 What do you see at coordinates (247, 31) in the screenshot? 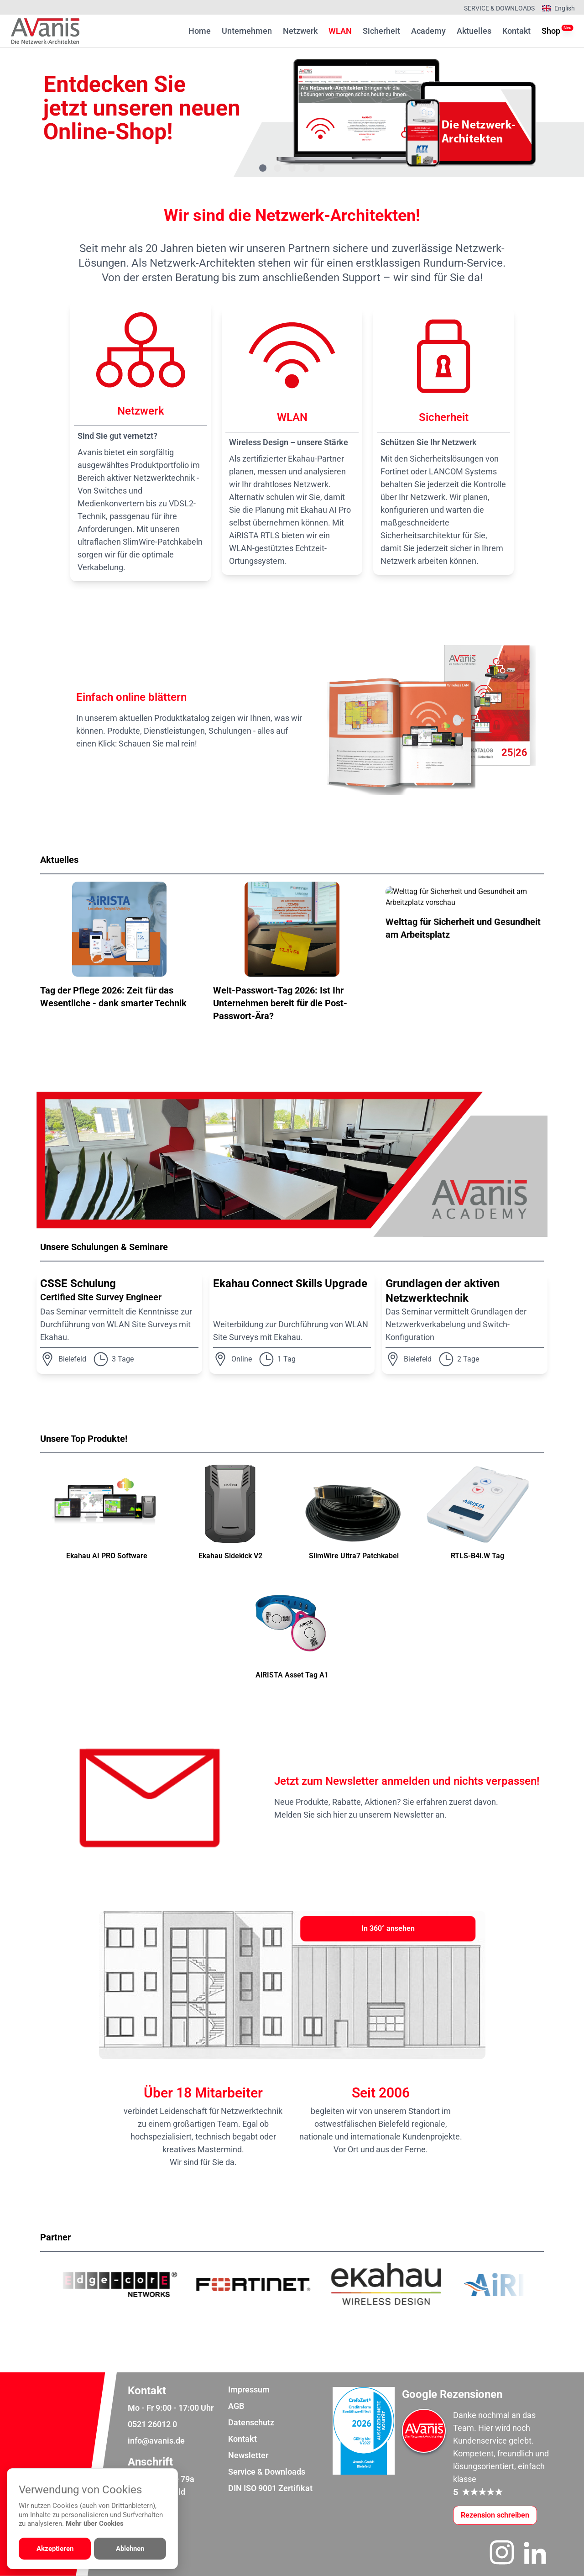
I see `Unternehmen` at bounding box center [247, 31].